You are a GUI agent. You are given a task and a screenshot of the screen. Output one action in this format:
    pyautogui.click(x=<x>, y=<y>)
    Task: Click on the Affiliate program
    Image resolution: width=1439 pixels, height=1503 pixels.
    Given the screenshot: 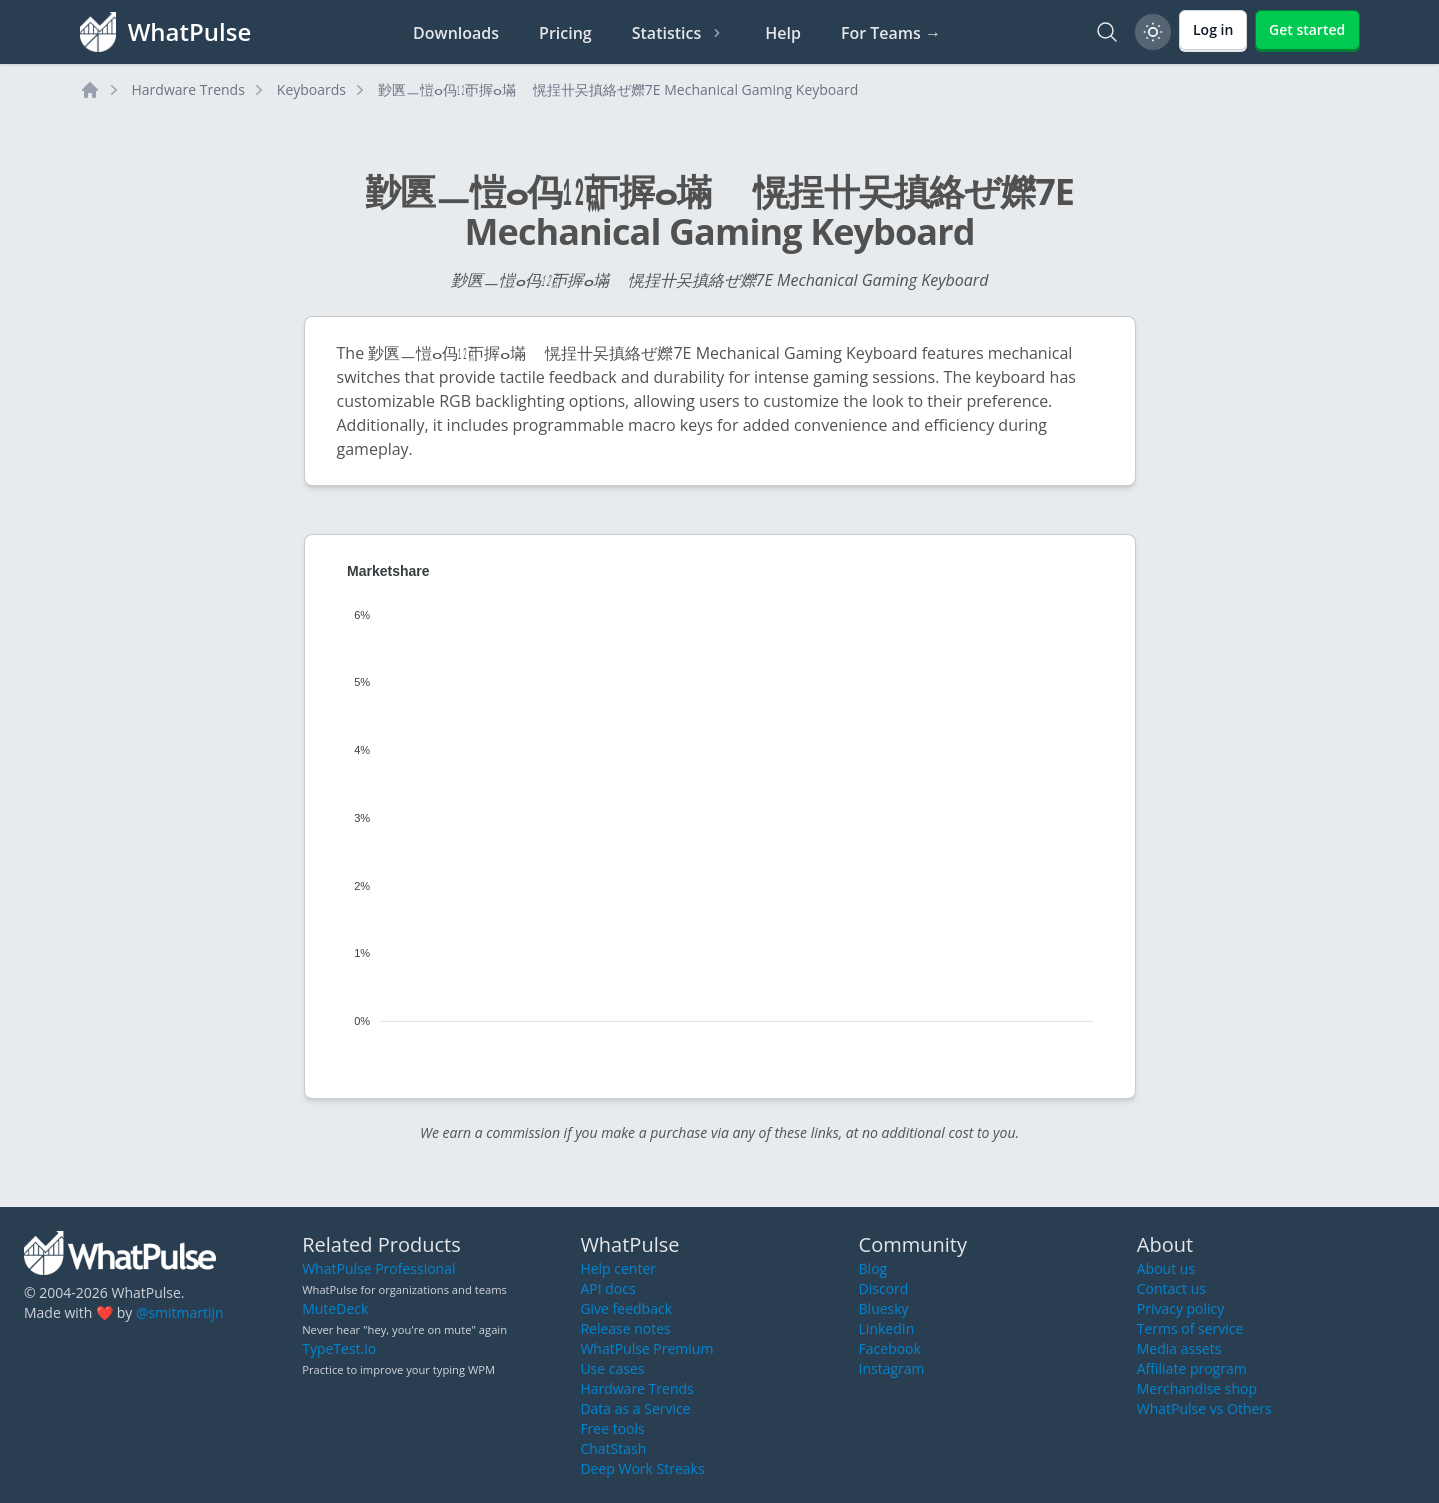 What is the action you would take?
    pyautogui.click(x=1192, y=1368)
    